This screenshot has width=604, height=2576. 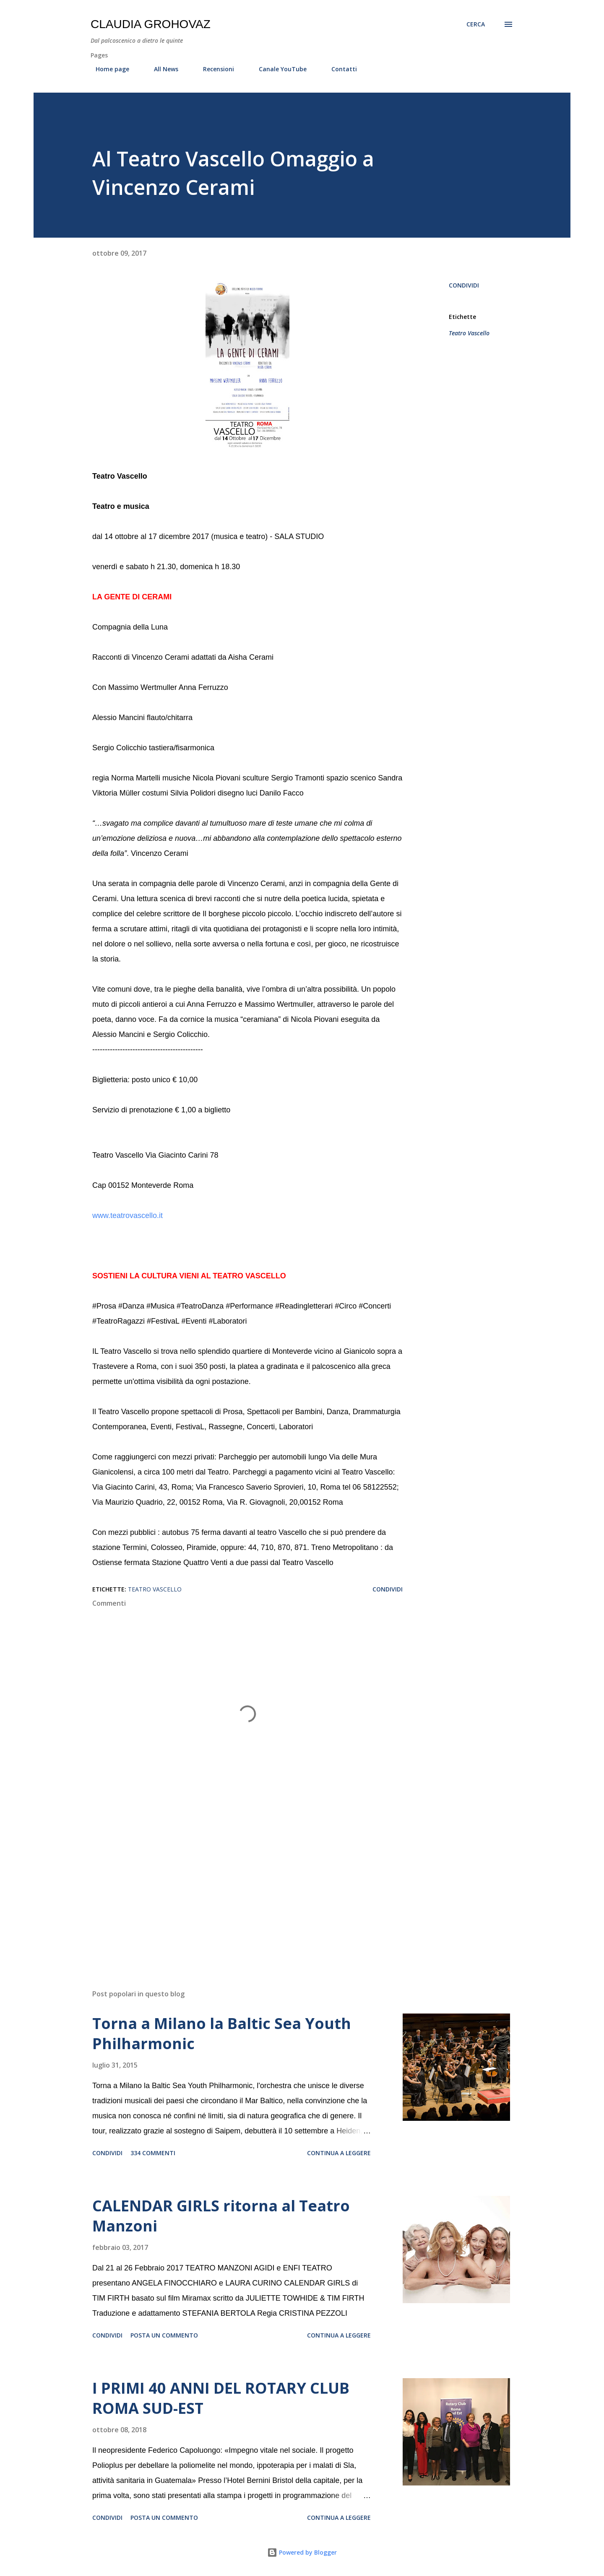 I want to click on Continua a leggere, so click(x=339, y=2153).